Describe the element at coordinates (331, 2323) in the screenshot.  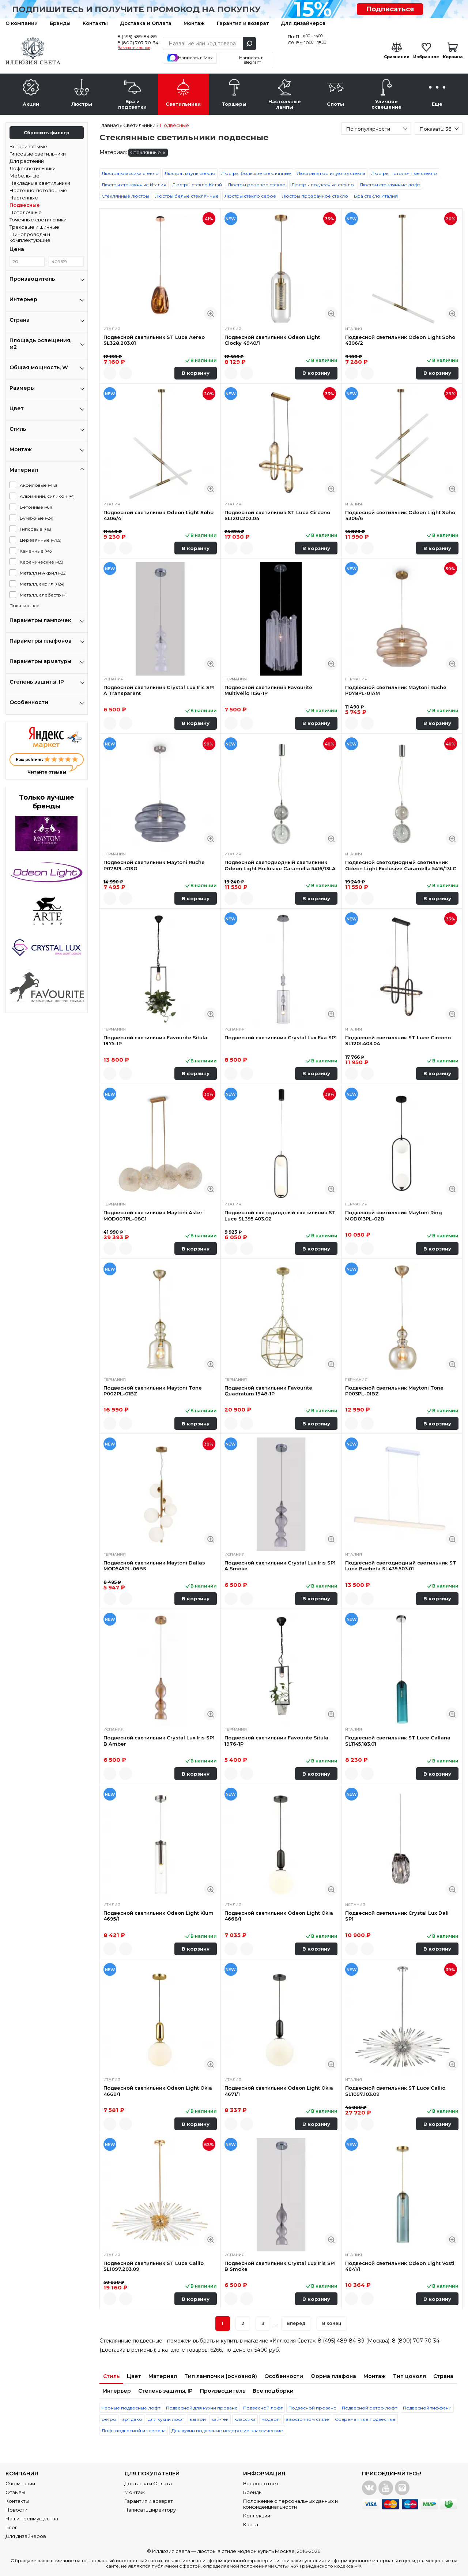
I see `В конец` at that location.